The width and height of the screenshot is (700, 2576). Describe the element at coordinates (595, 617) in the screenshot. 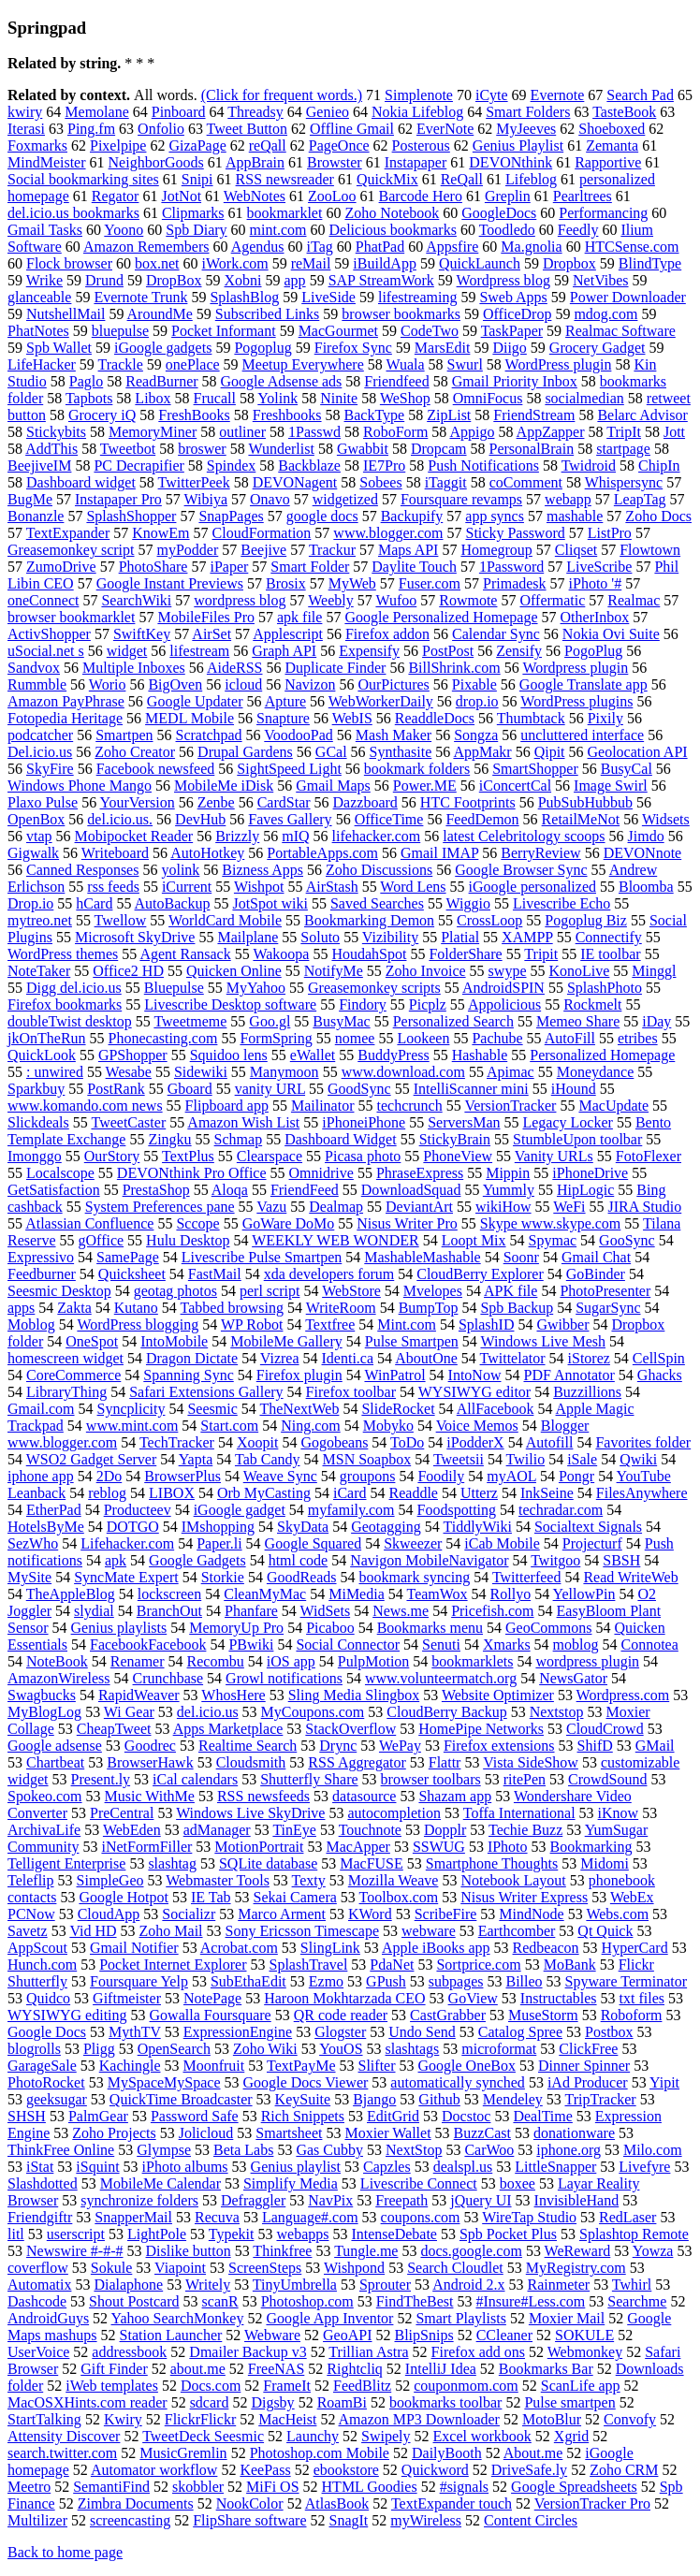

I see `OtherInbox` at that location.